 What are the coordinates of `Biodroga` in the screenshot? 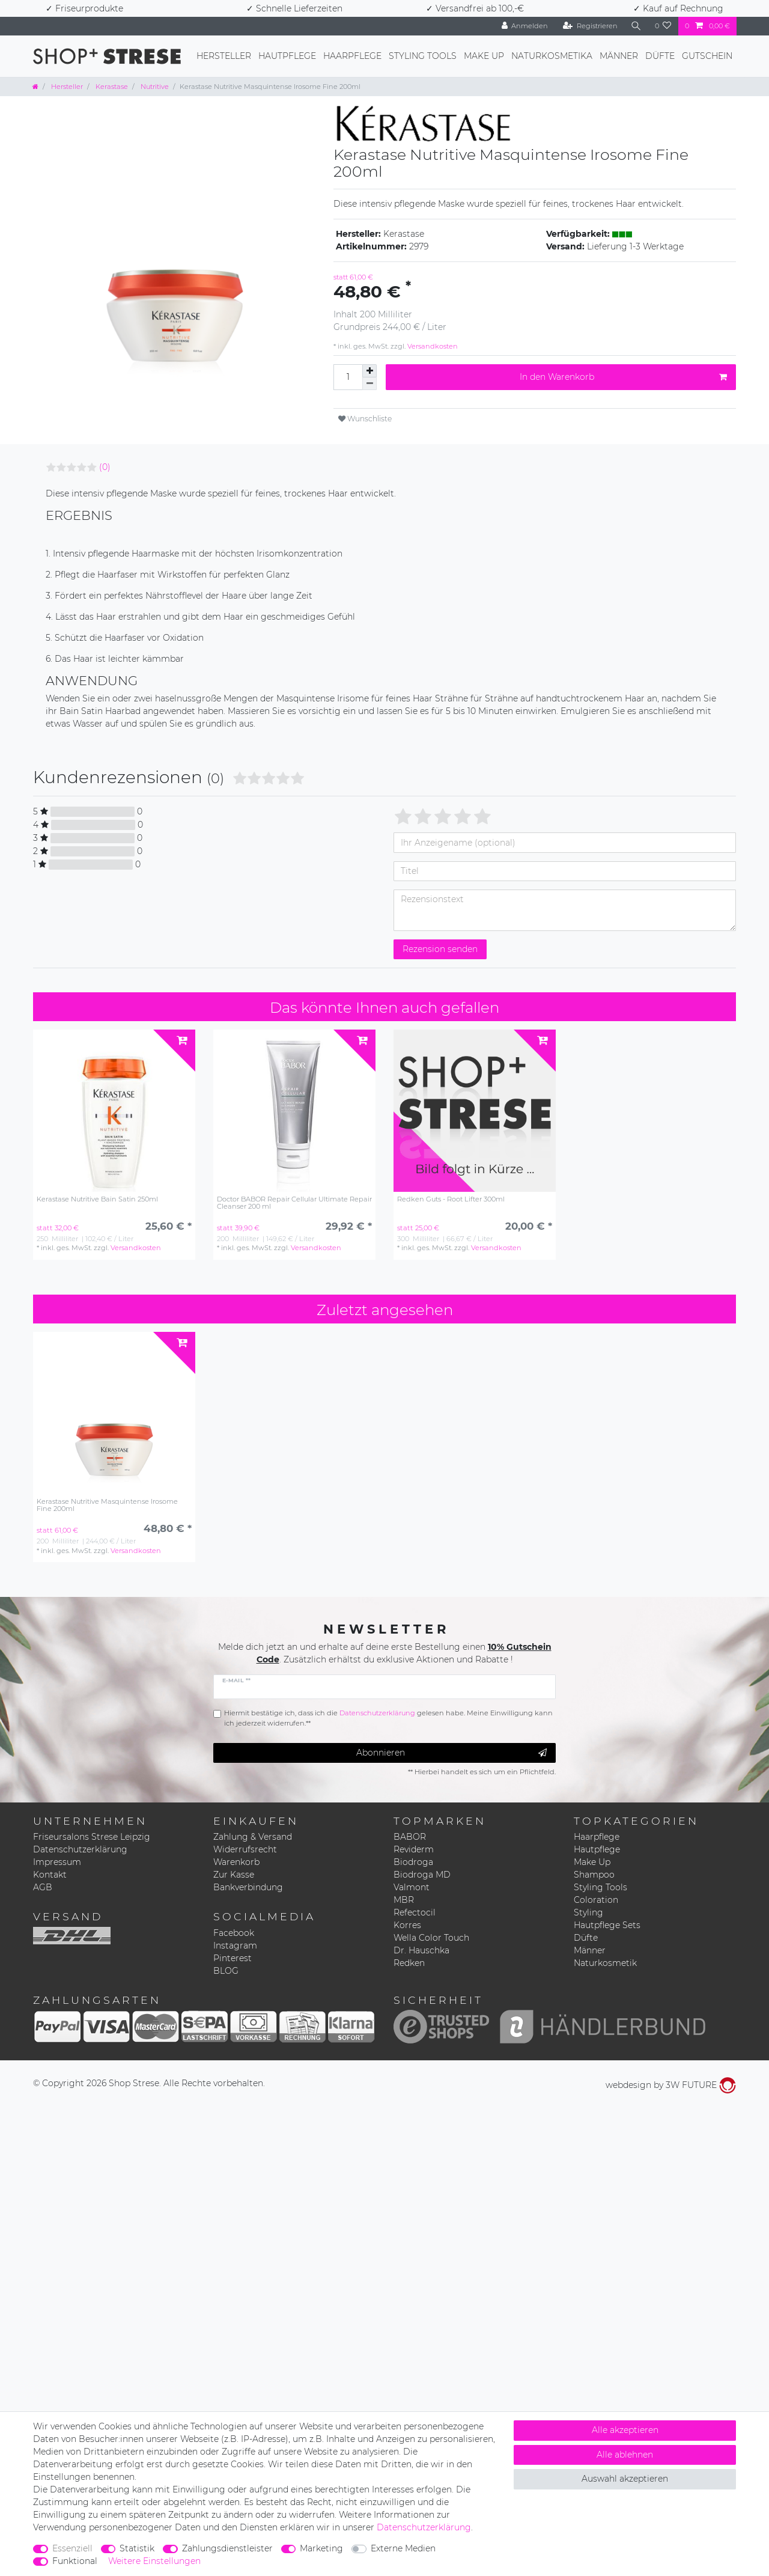 It's located at (413, 1862).